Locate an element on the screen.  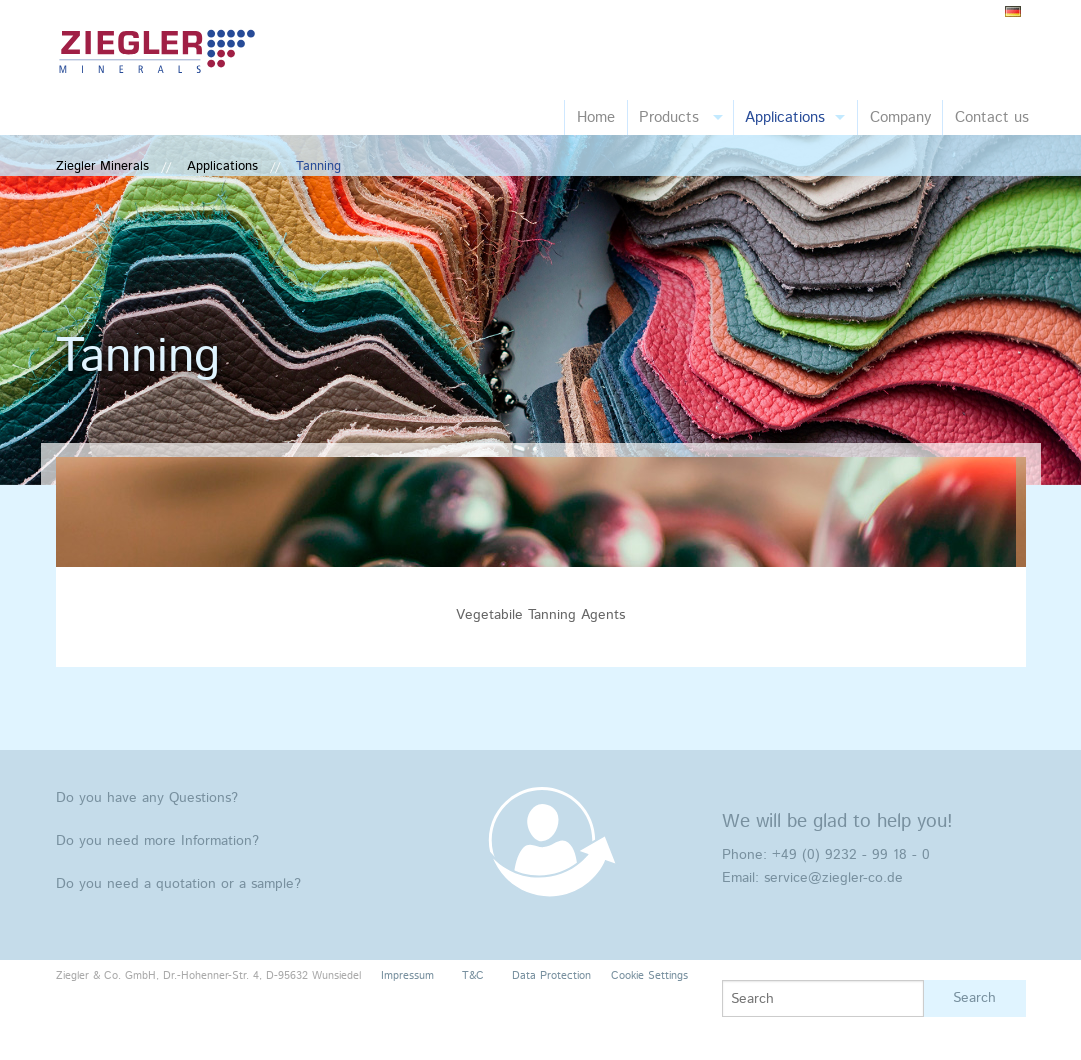
T&C is located at coordinates (473, 976).